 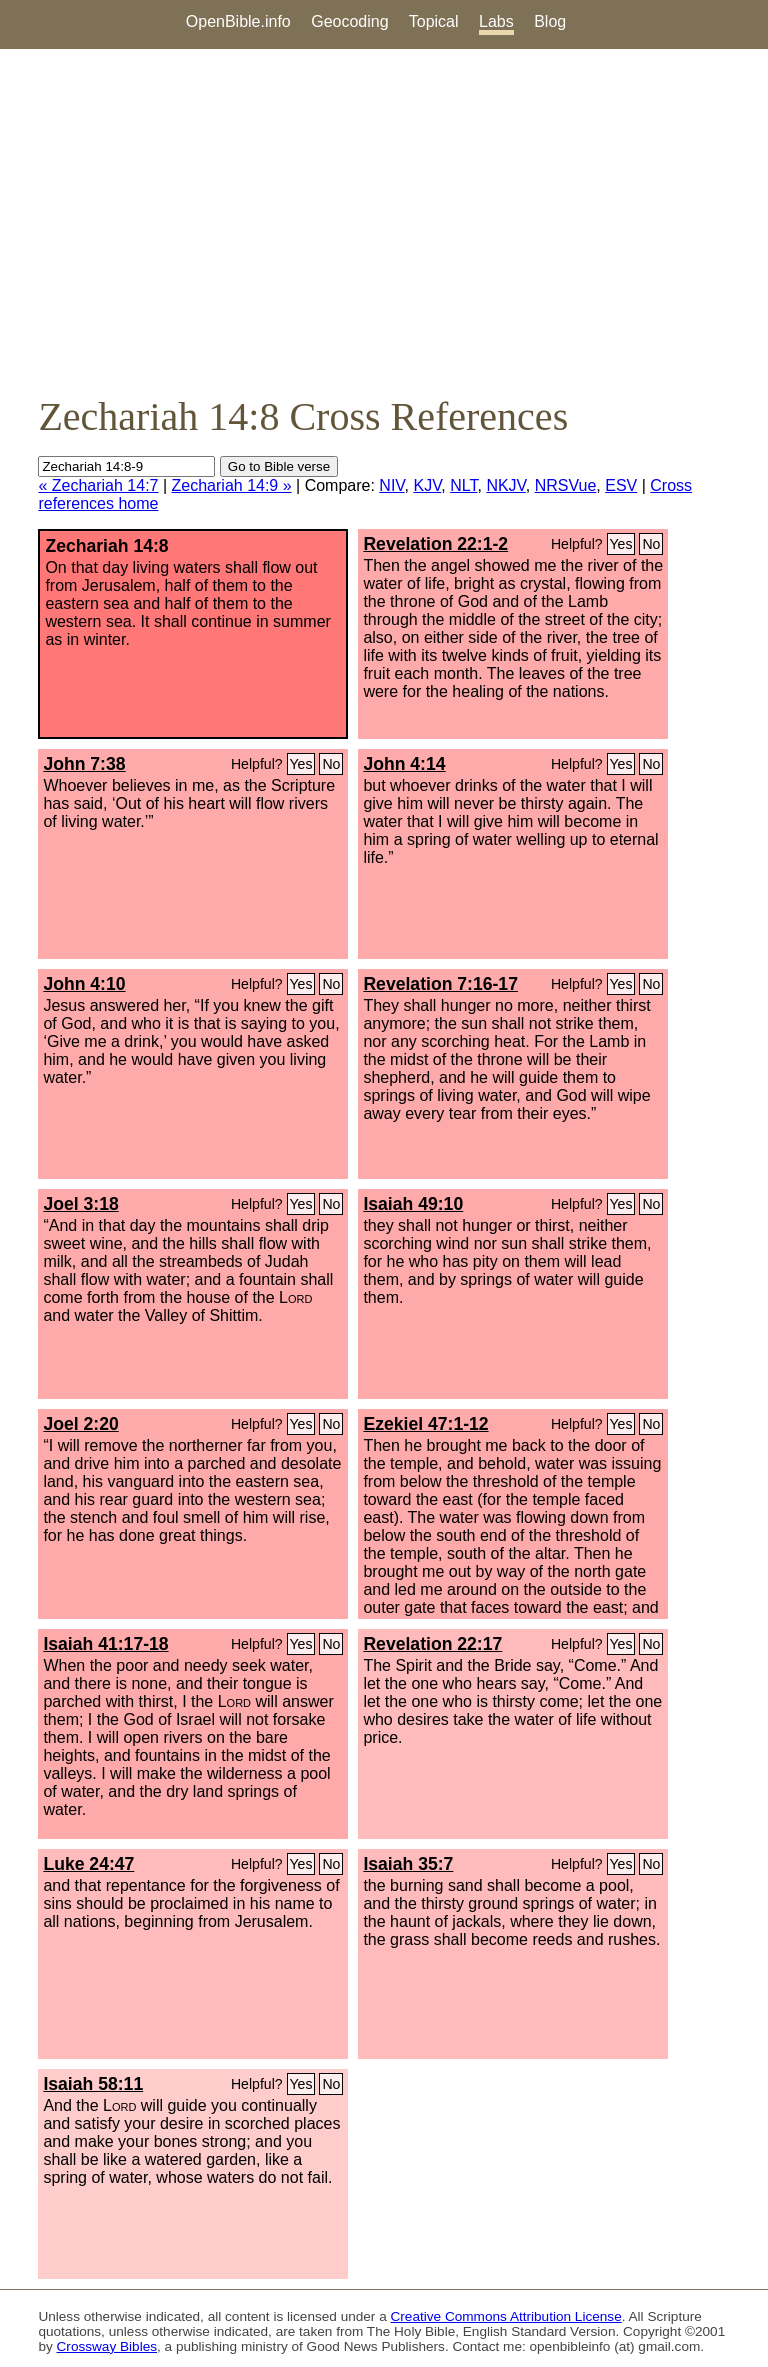 What do you see at coordinates (80, 1424) in the screenshot?
I see `Joel 2:20` at bounding box center [80, 1424].